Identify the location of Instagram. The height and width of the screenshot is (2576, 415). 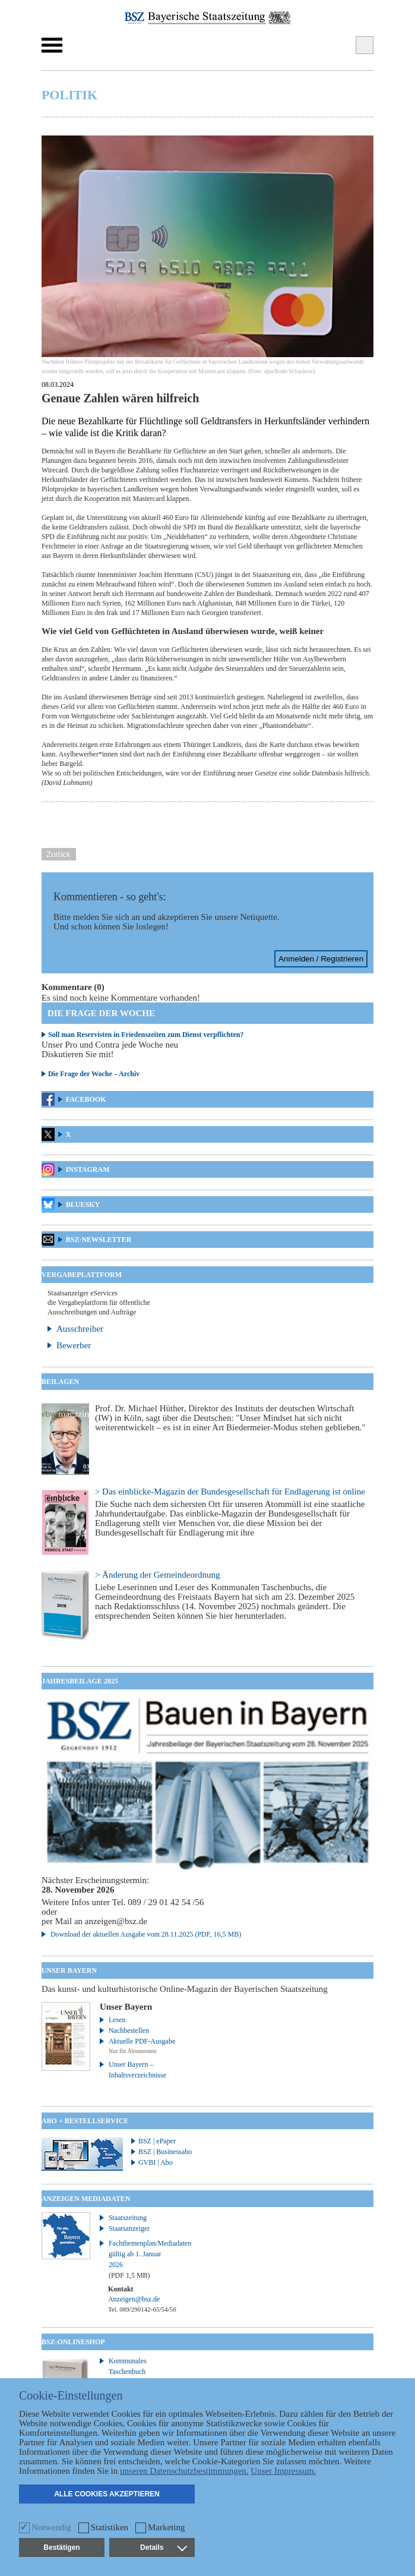
(88, 1169).